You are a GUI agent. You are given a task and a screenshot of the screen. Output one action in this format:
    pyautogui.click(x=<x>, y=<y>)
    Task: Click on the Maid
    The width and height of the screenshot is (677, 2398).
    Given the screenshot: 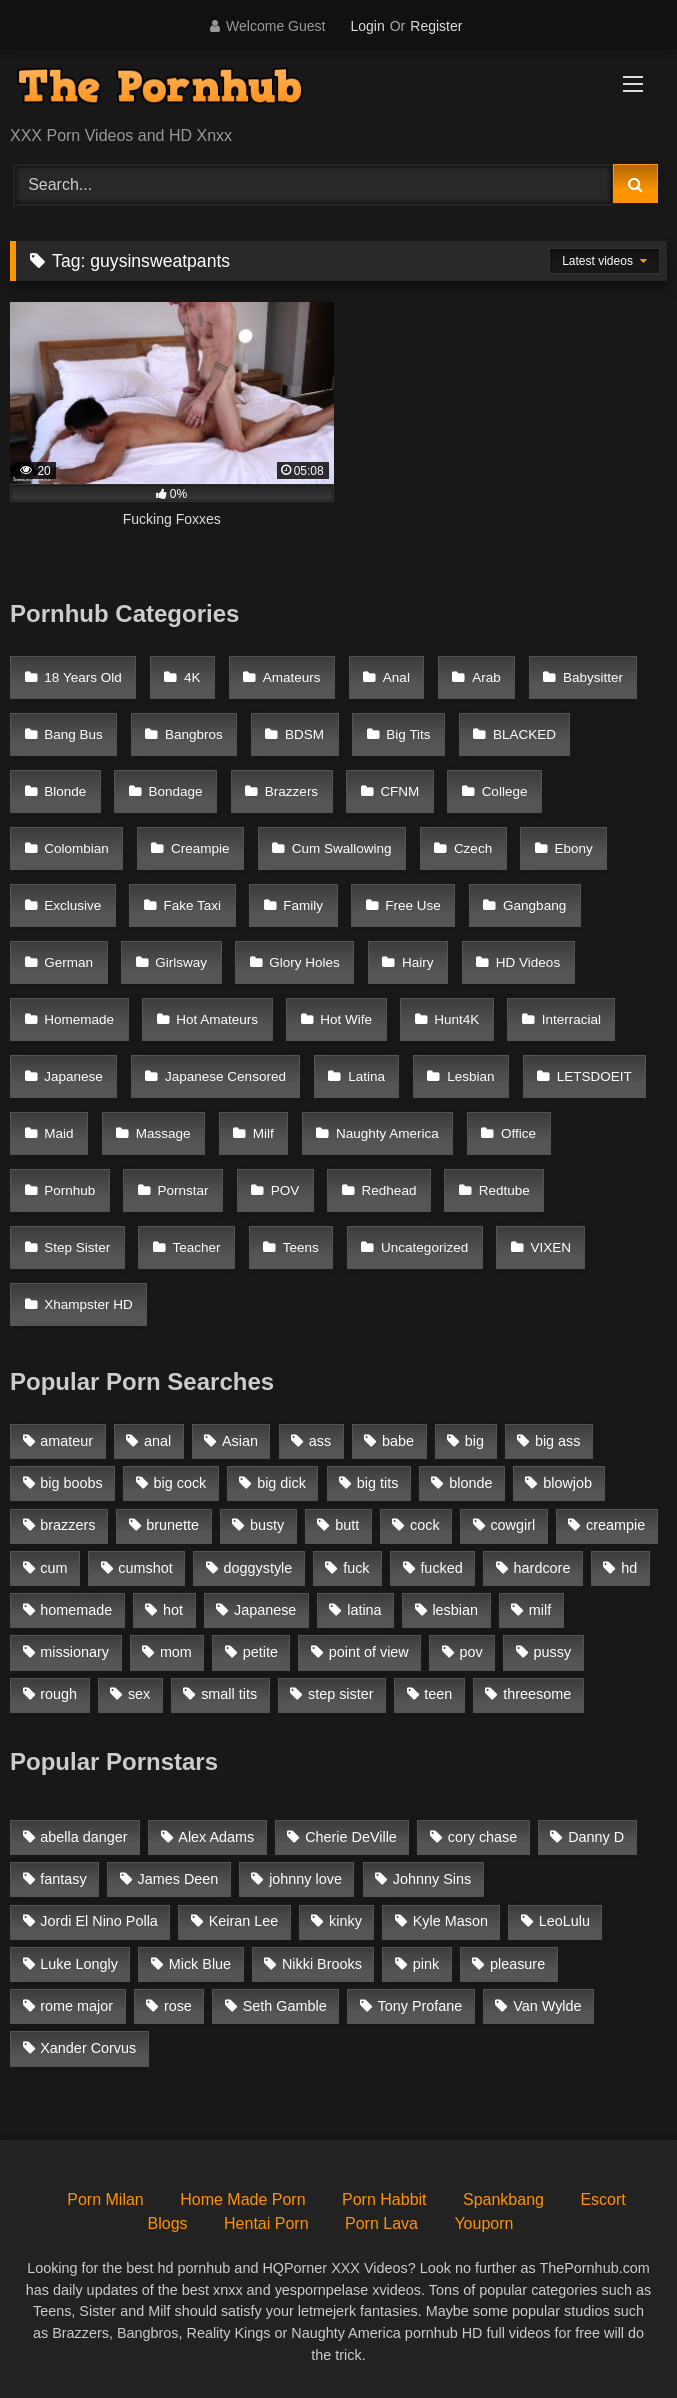 What is the action you would take?
    pyautogui.click(x=58, y=1133)
    